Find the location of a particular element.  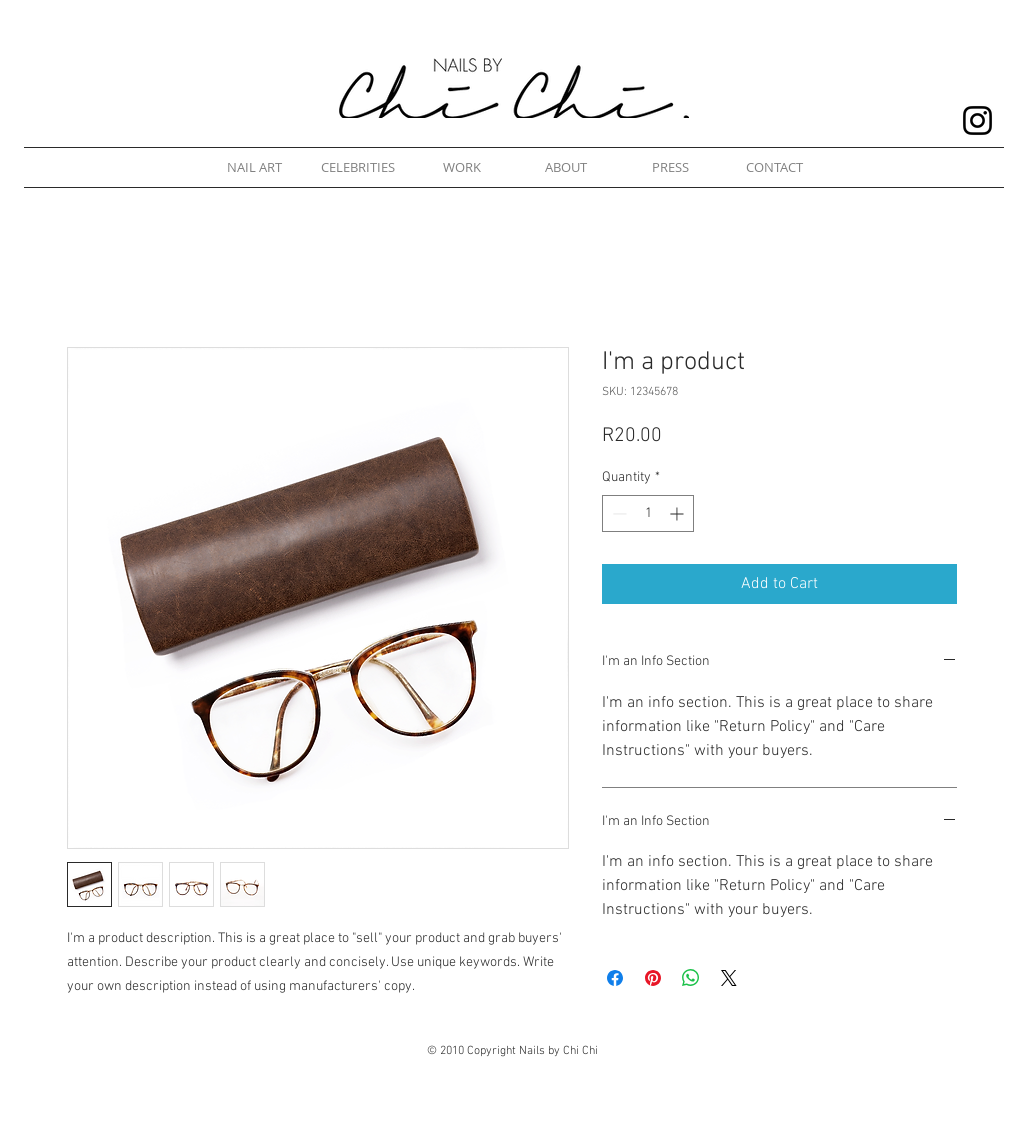

[Share on WhatsApp] is located at coordinates (691, 978).